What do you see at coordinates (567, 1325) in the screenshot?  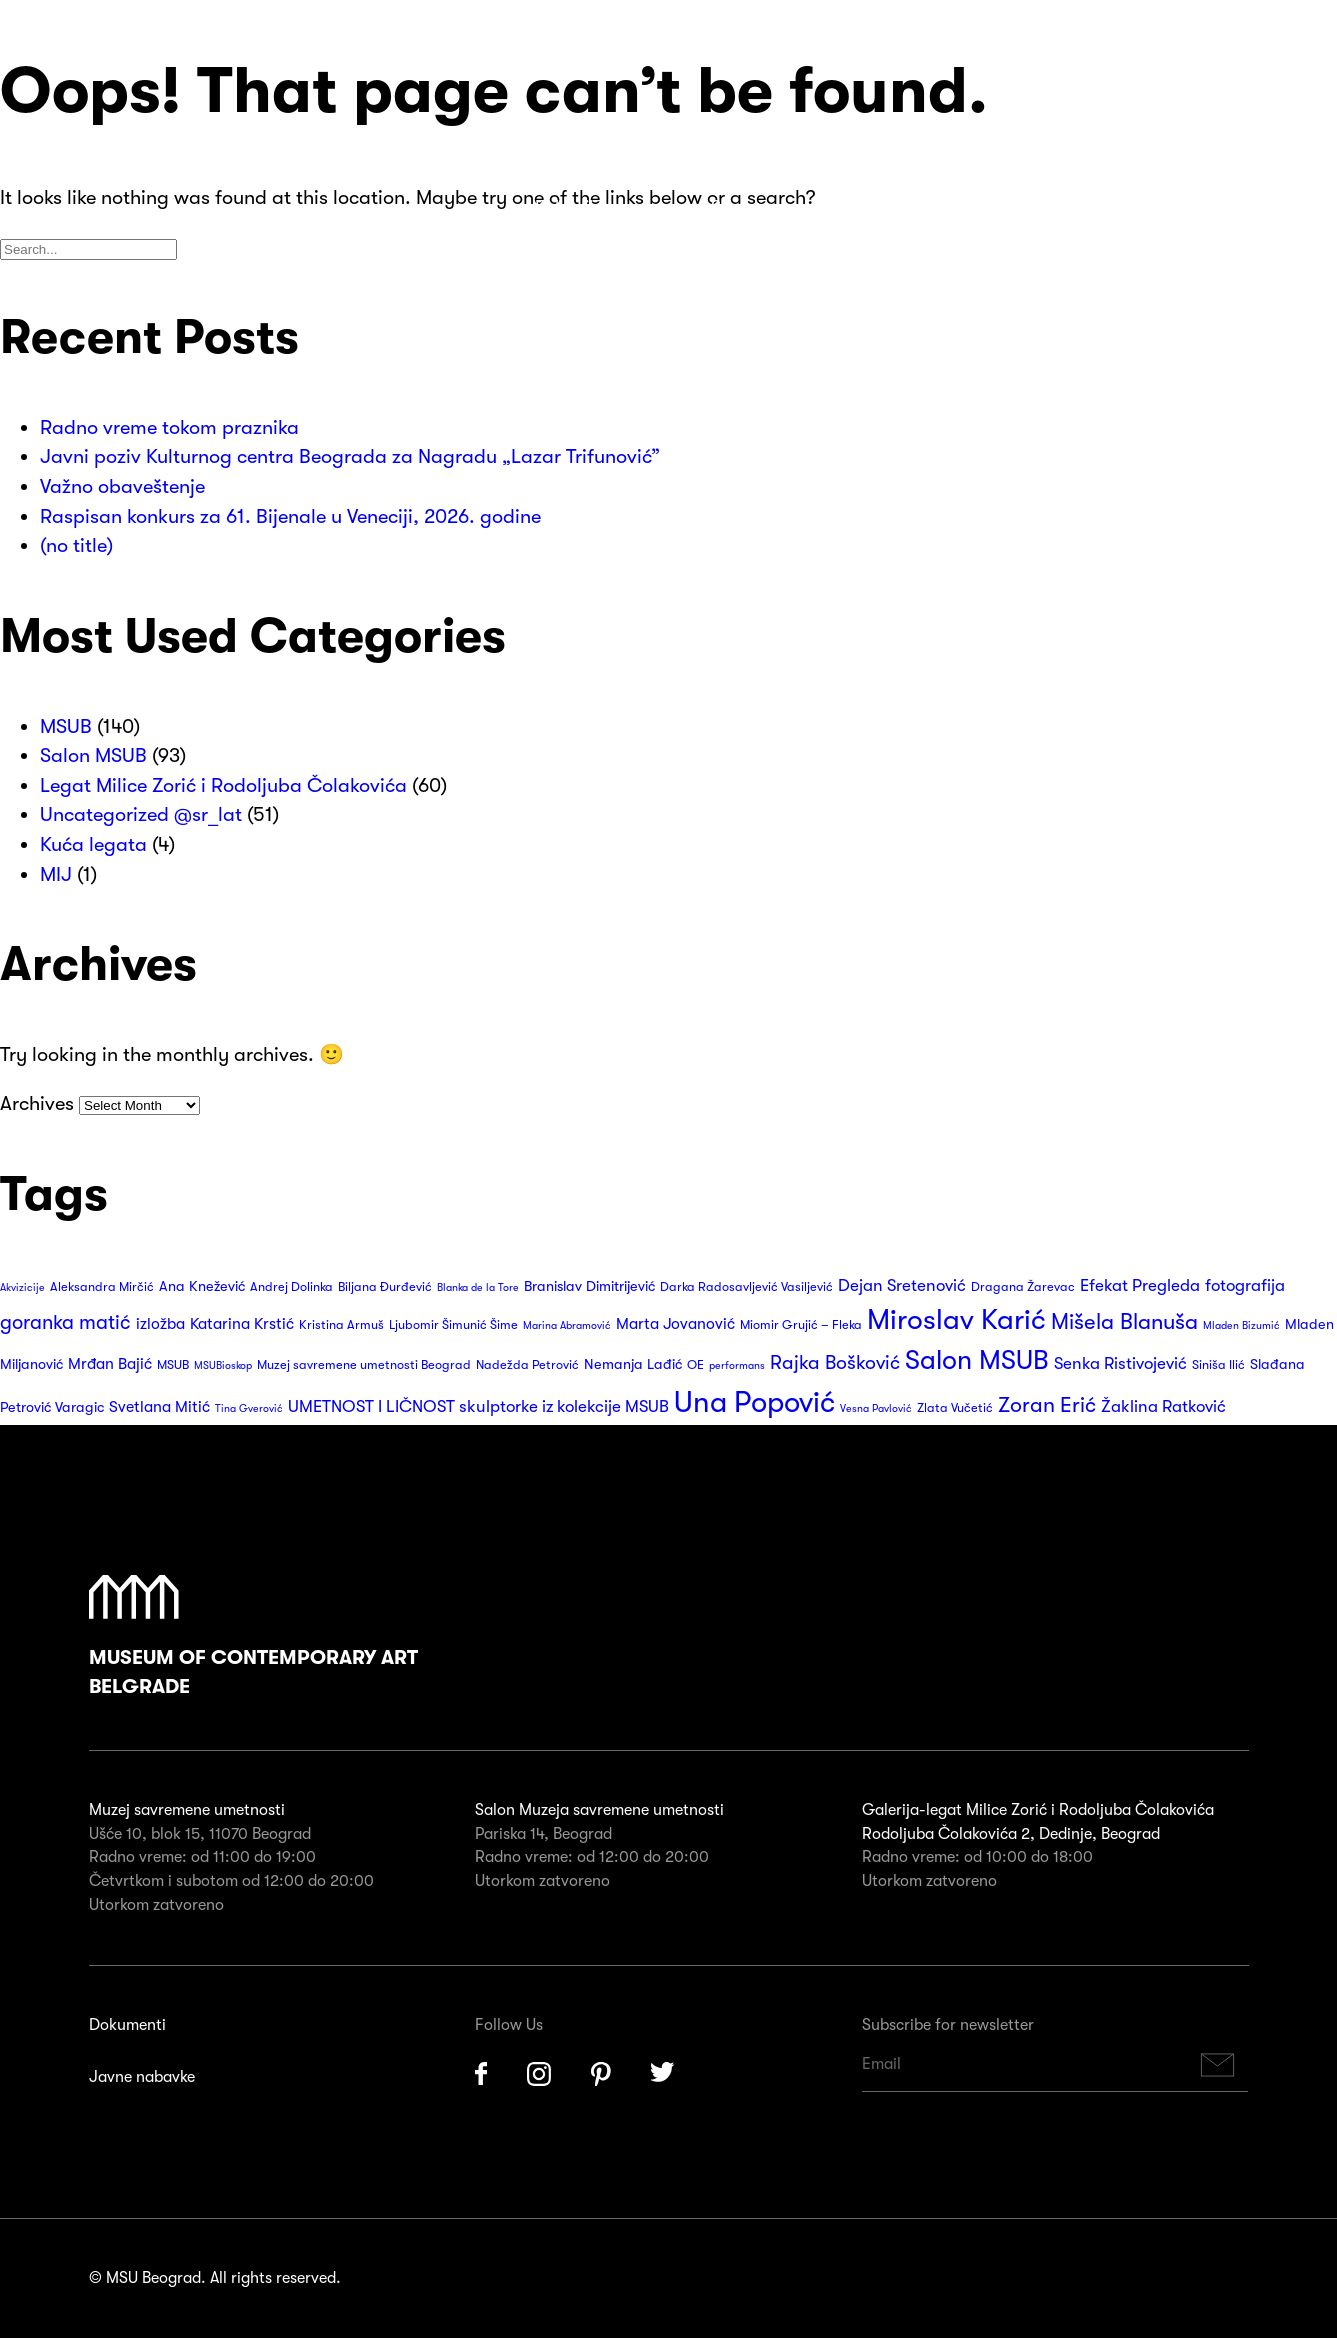 I see `Marina Abramović [Marina Abramović (2 items)]` at bounding box center [567, 1325].